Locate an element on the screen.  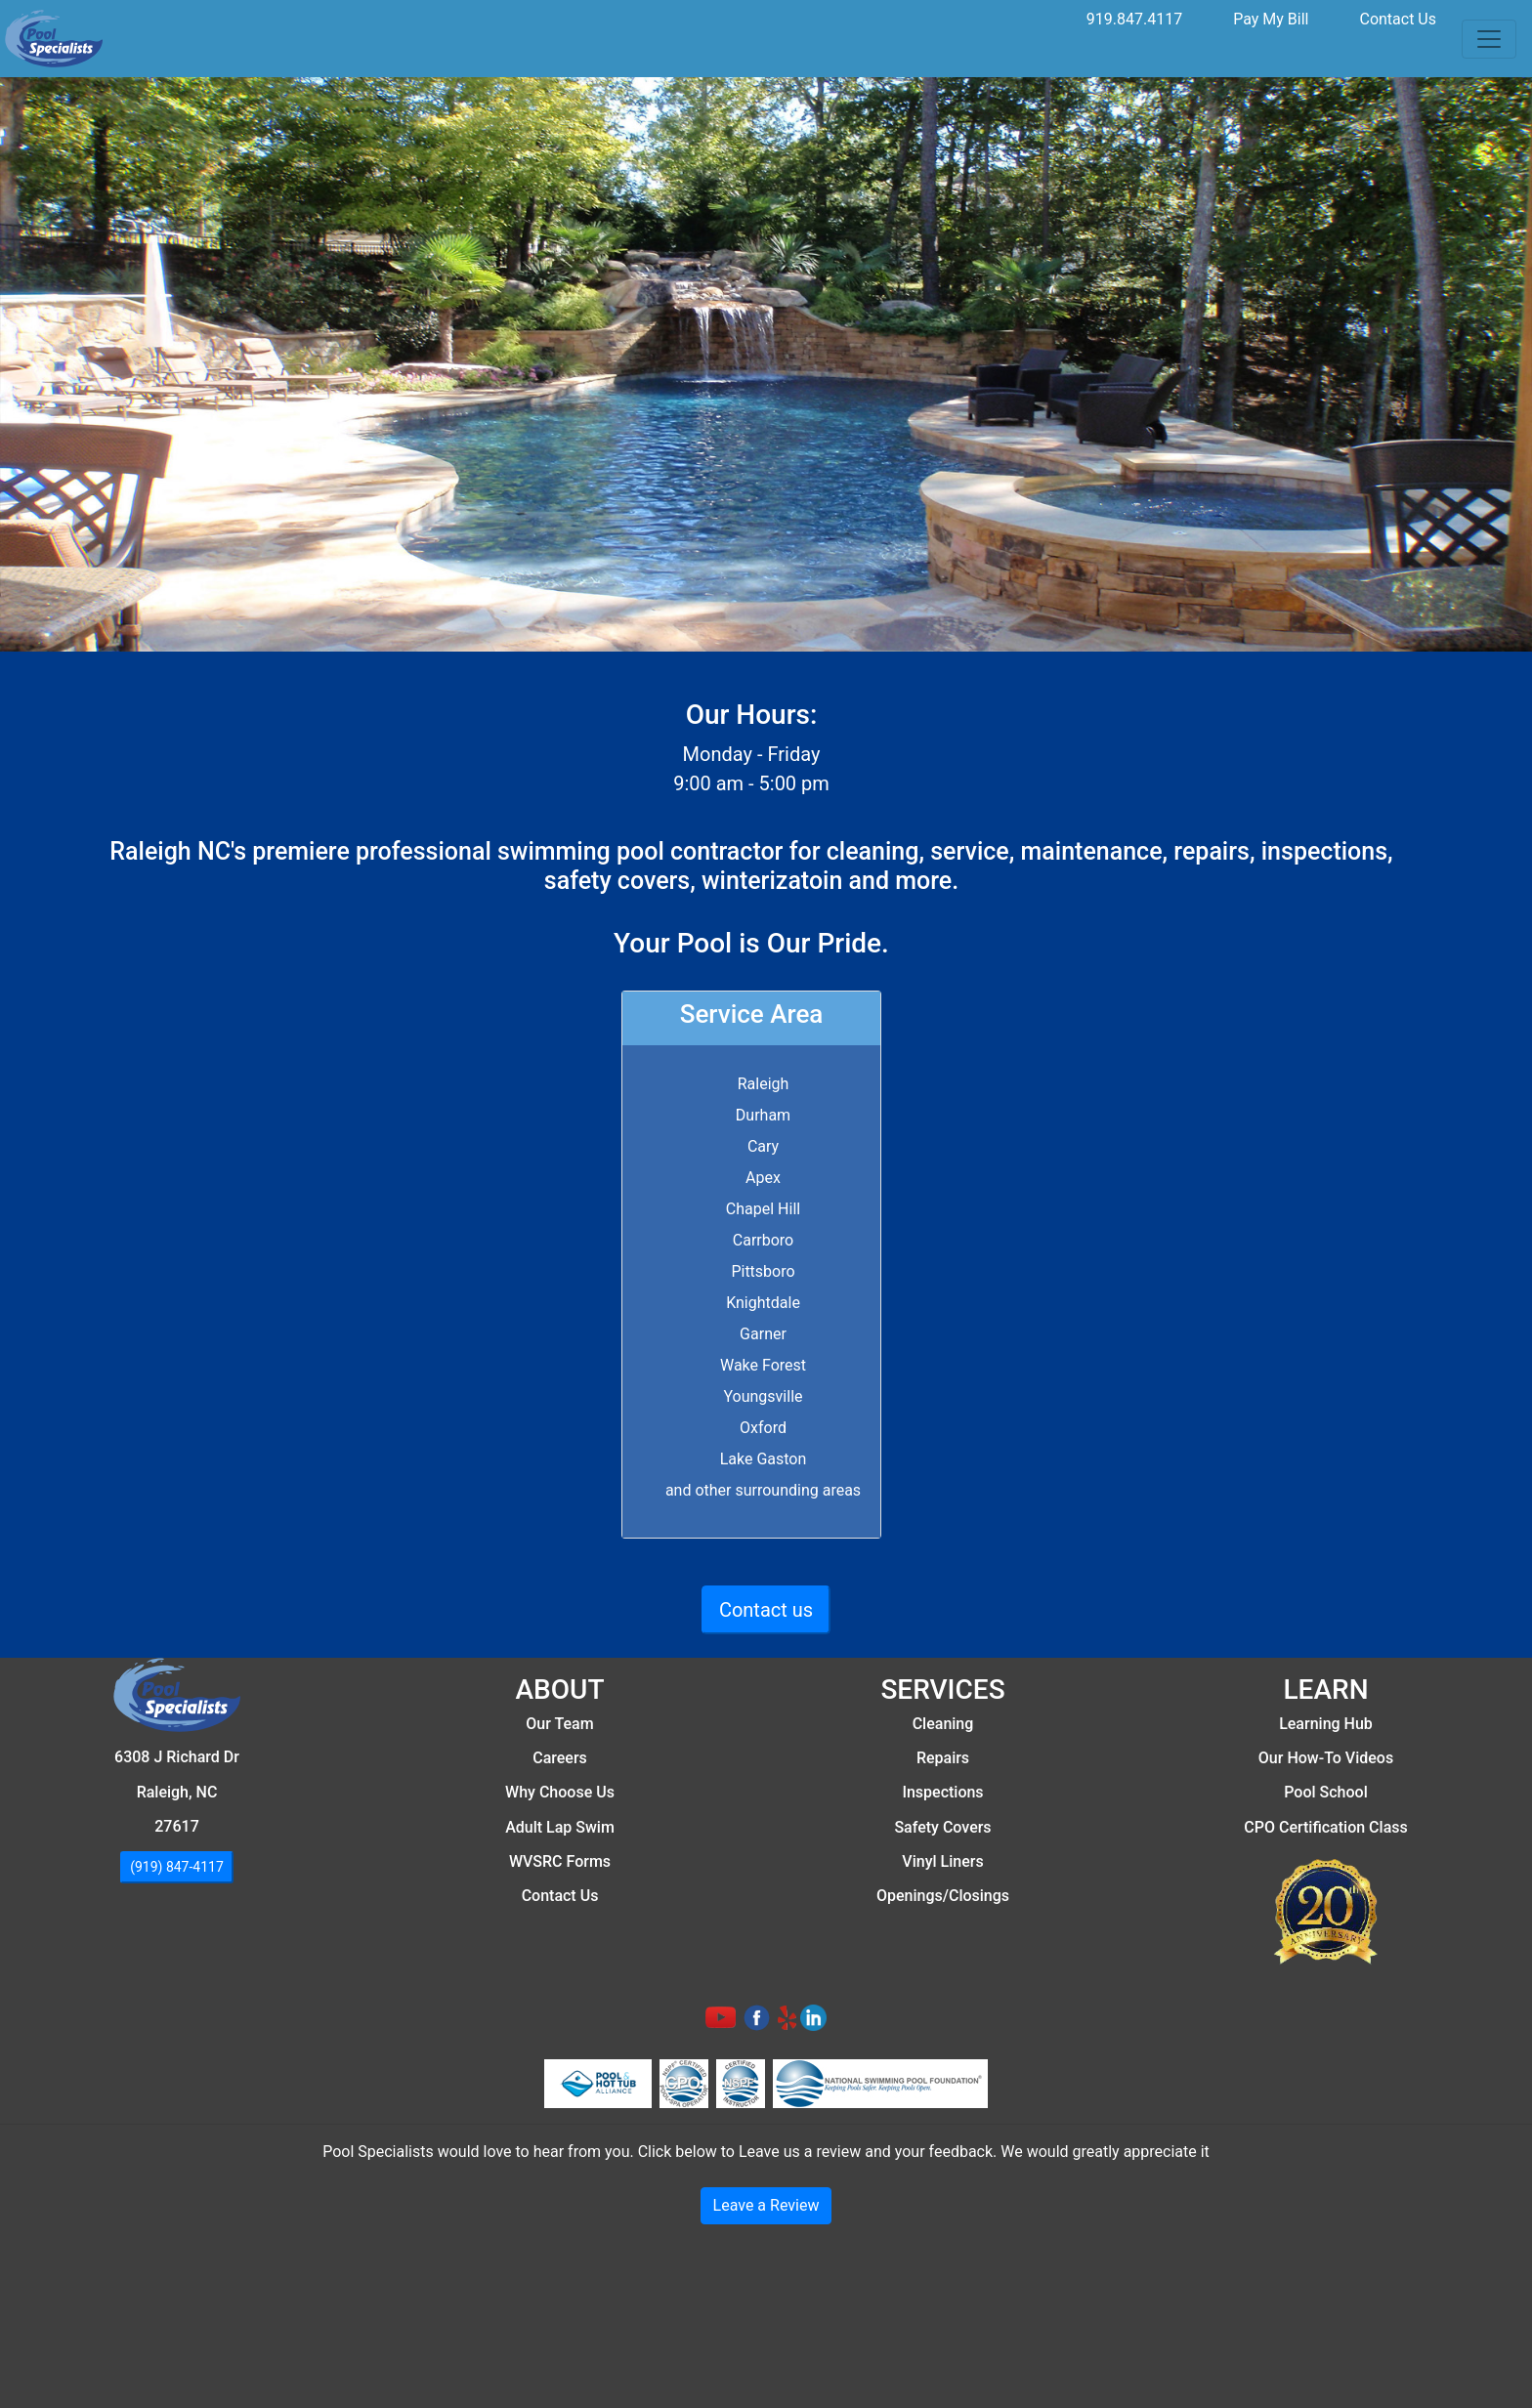
Safety Covers is located at coordinates (942, 1827).